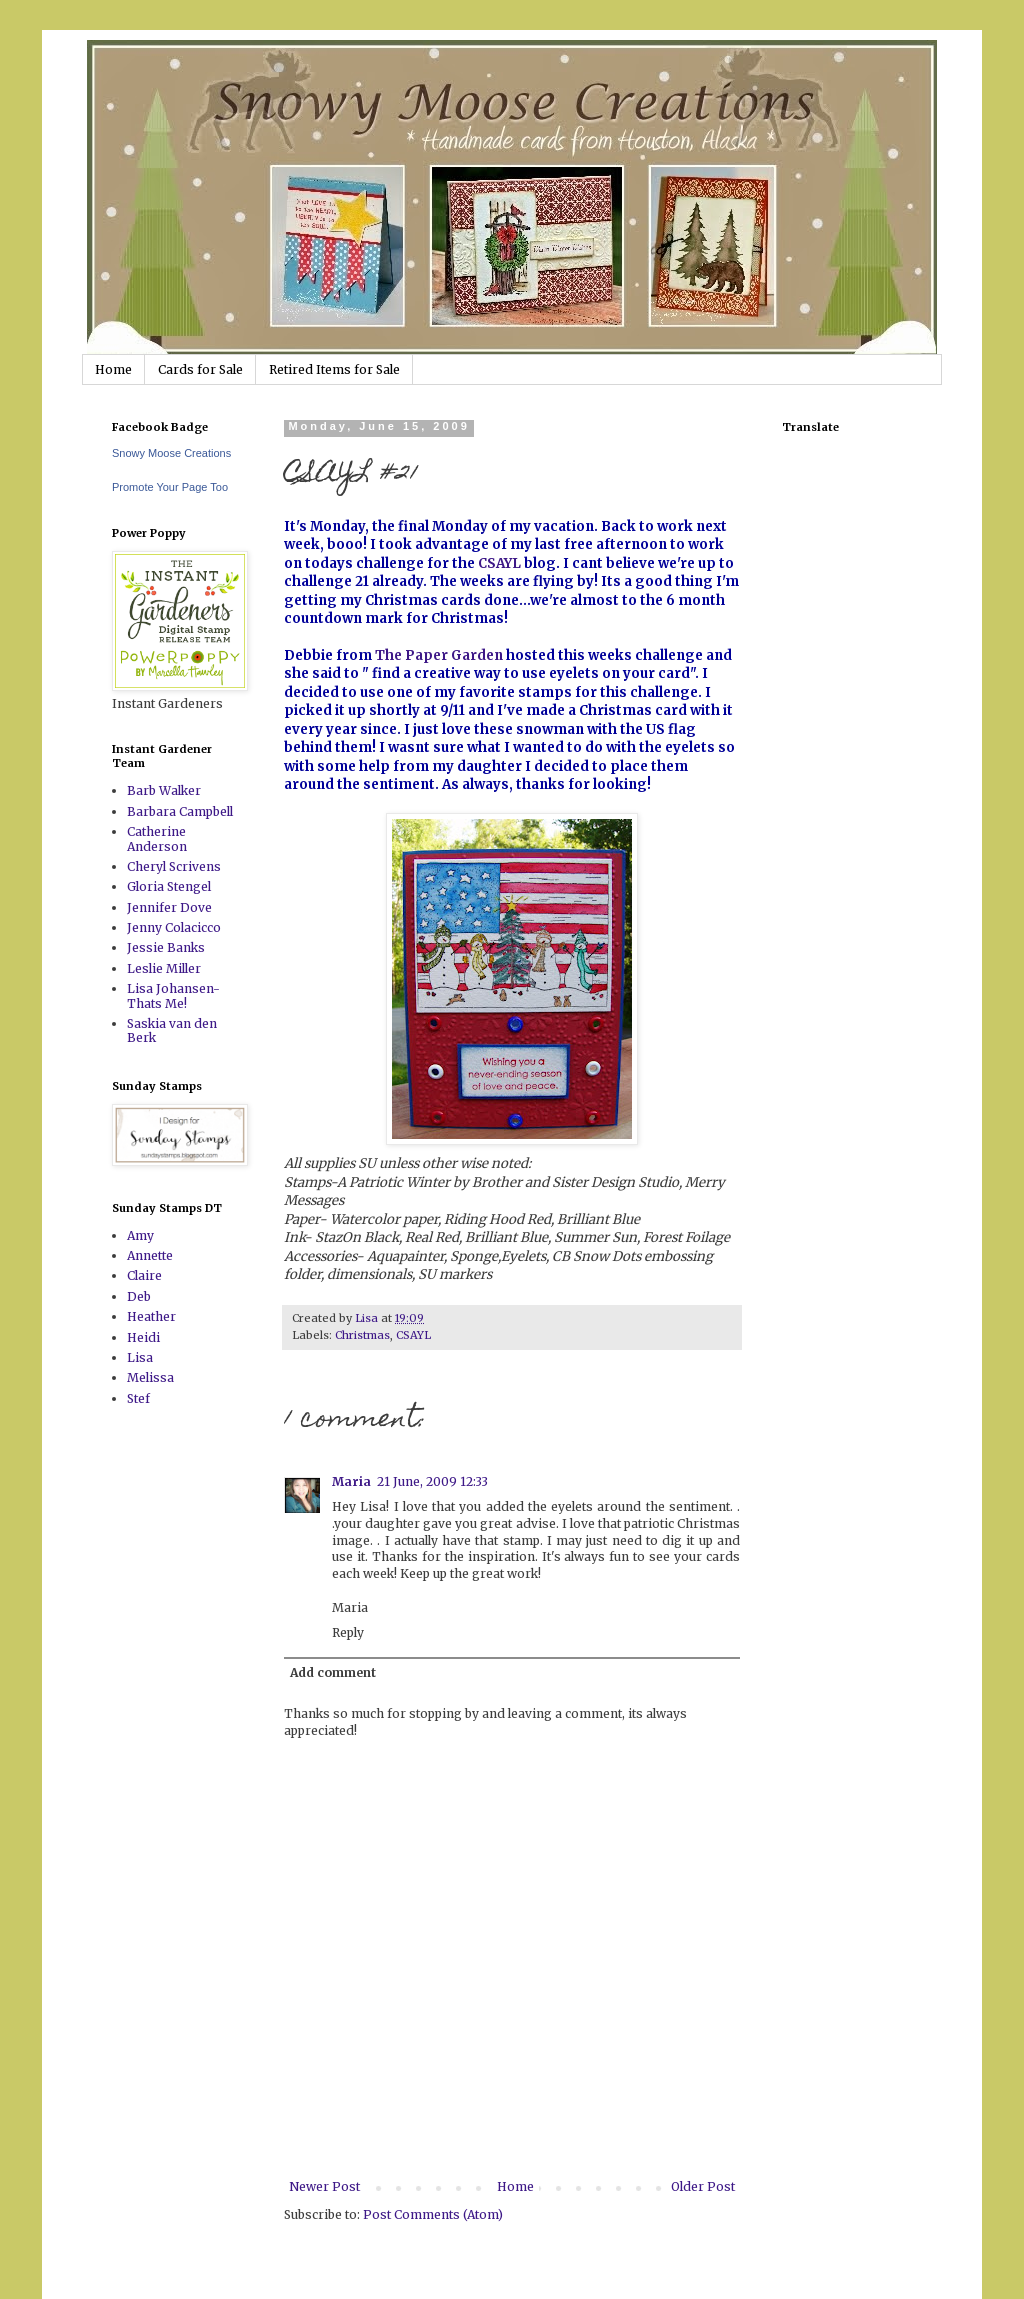 The image size is (1024, 2299). I want to click on Christmas, so click(362, 1335).